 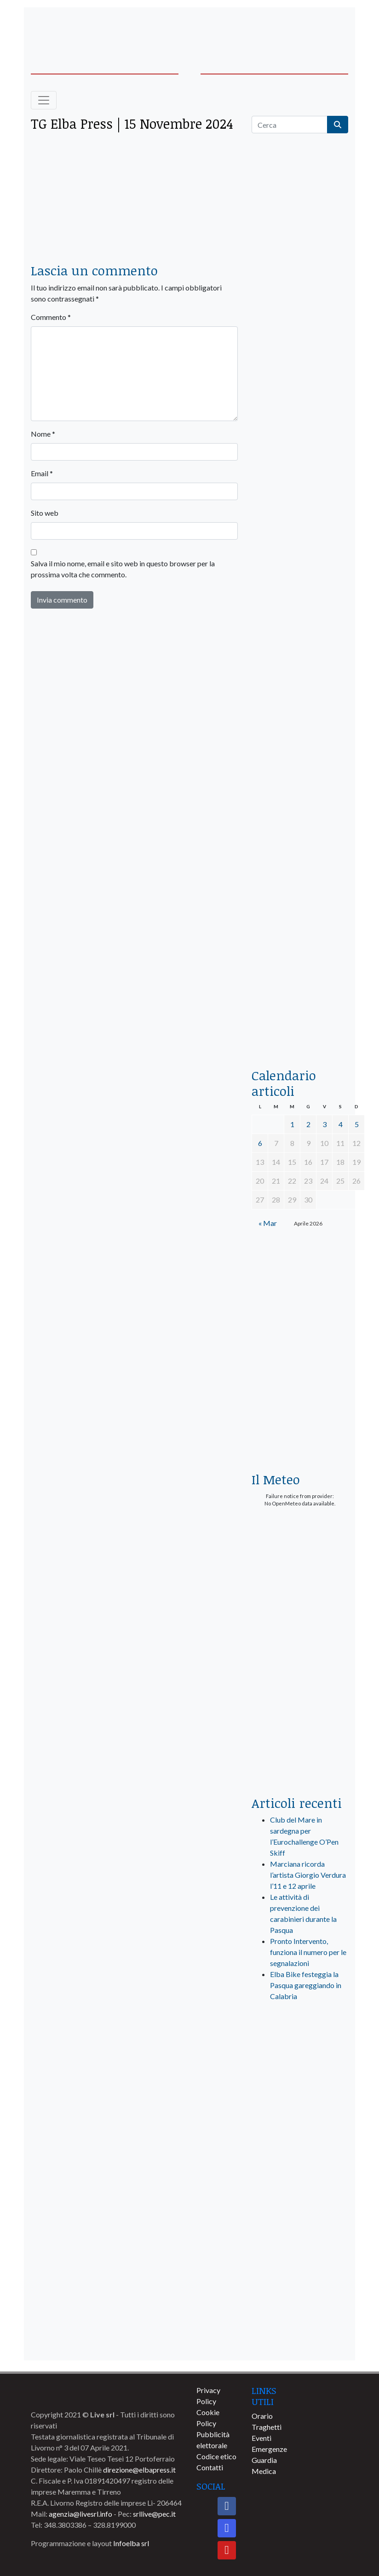 I want to click on Marciana ricorda l’artista Giorgio Verdura l’11 e 12 aprile, so click(x=308, y=1874).